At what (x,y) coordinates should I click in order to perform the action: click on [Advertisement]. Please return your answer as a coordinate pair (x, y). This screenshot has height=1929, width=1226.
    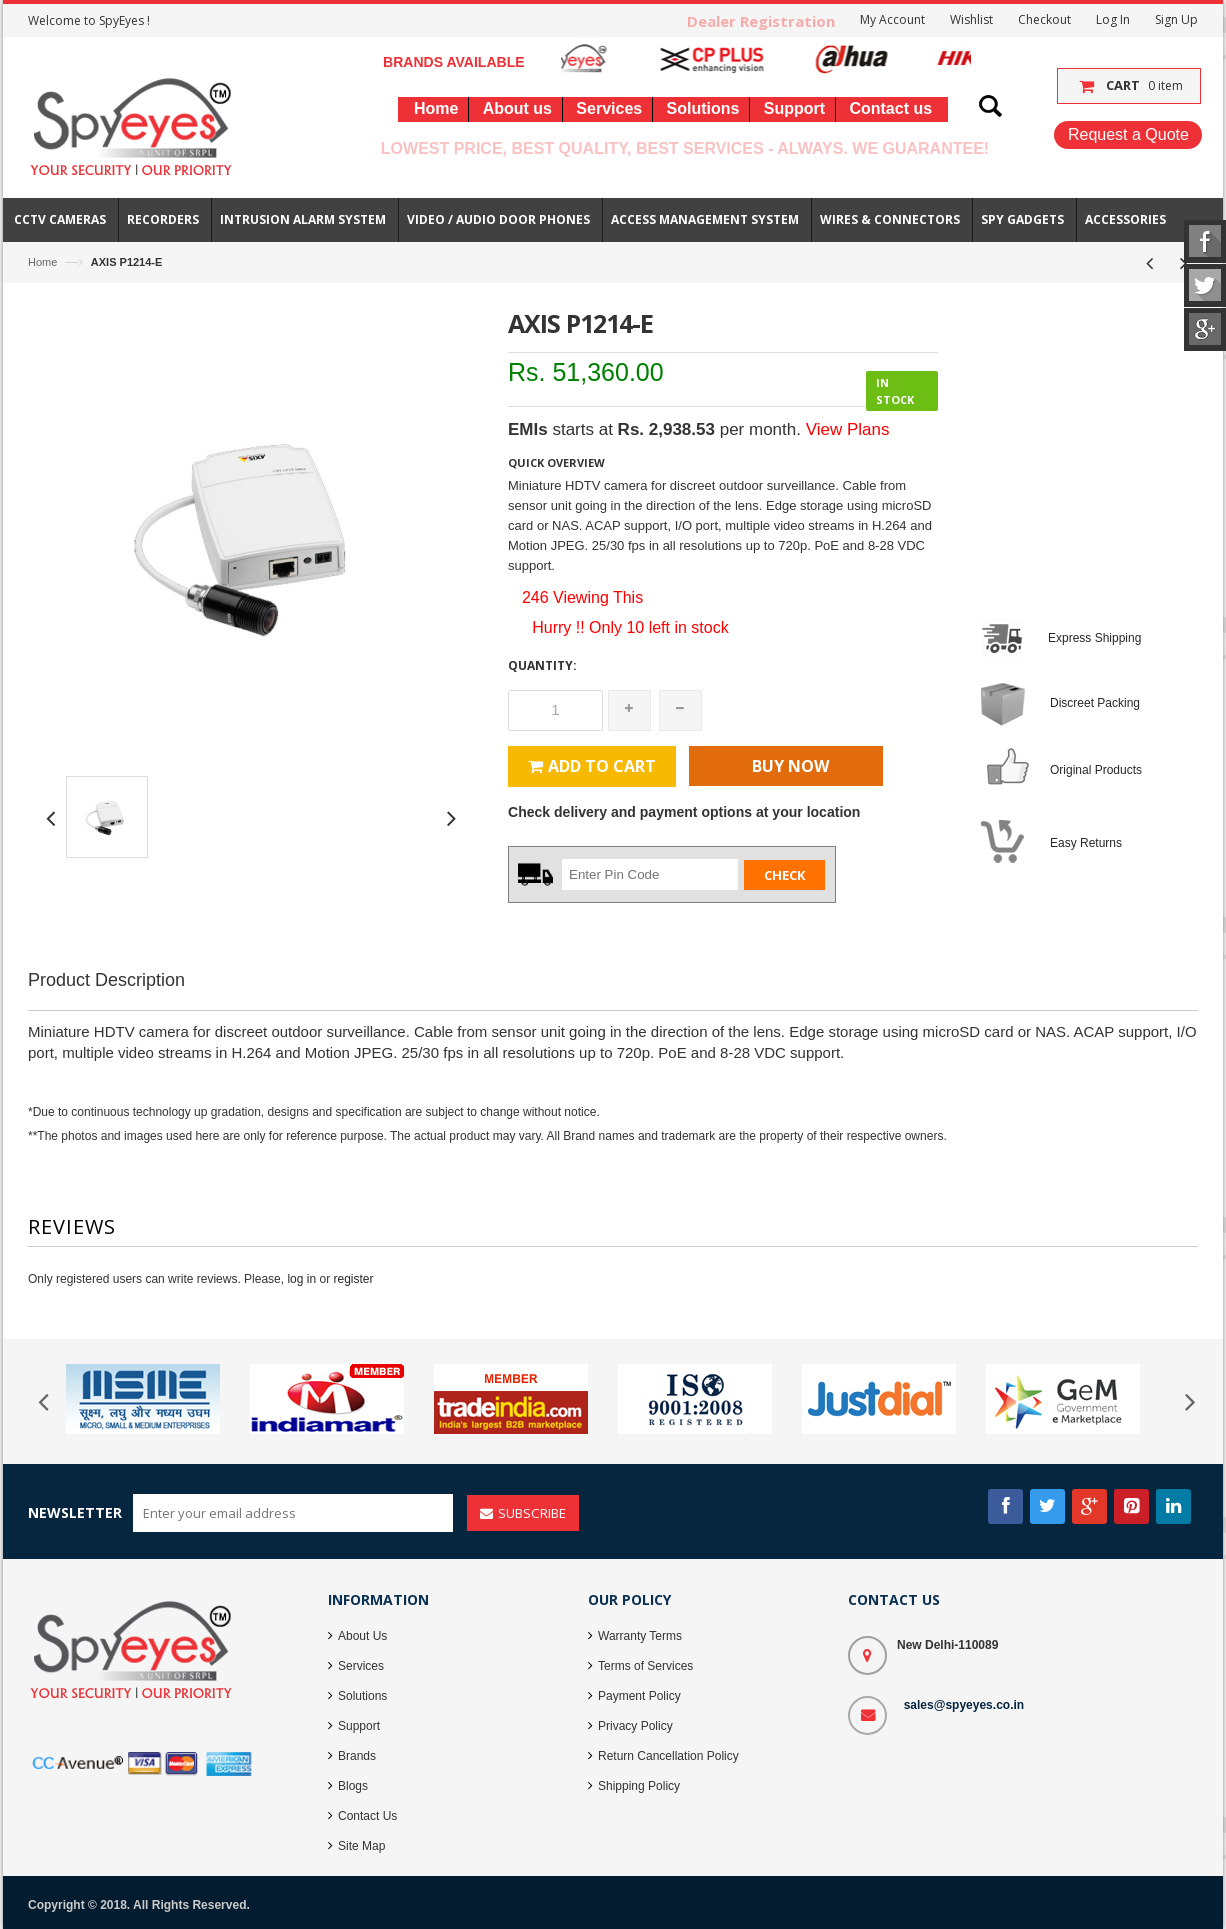
    Looking at the image, I should click on (613, 1058).